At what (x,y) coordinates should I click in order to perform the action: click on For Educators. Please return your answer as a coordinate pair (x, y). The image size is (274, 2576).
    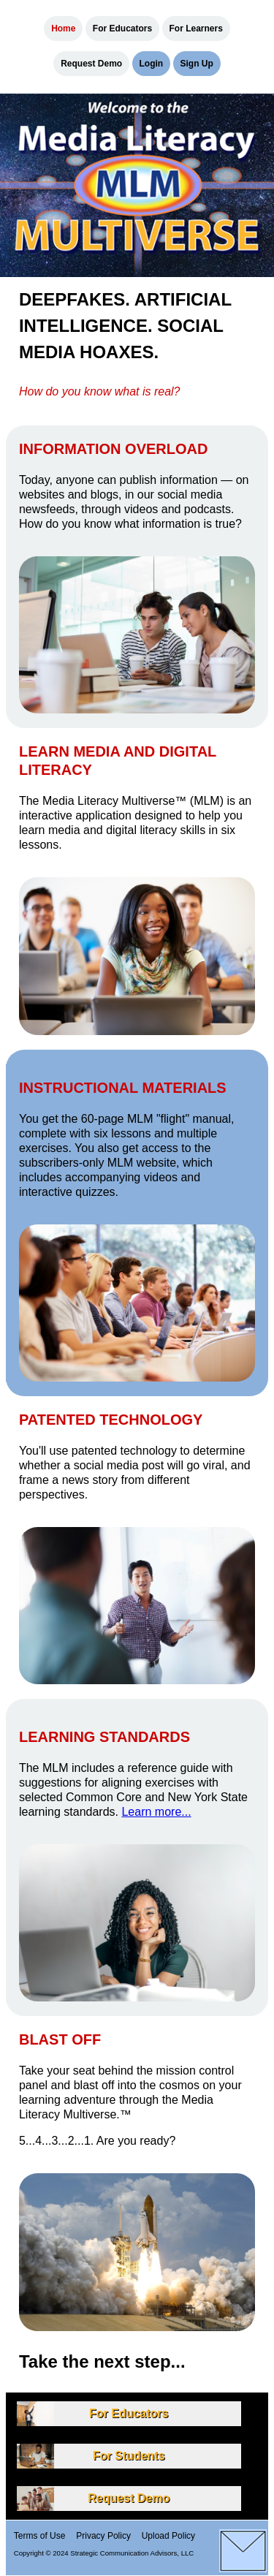
    Looking at the image, I should click on (122, 28).